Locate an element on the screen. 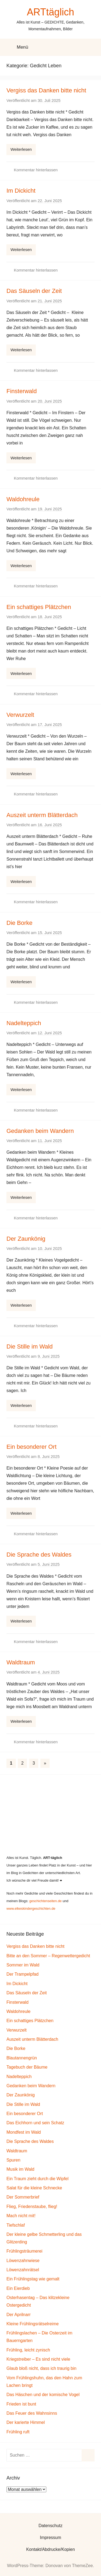 This screenshot has height=2576, width=101. Die Stille im Wald is located at coordinates (29, 1346).